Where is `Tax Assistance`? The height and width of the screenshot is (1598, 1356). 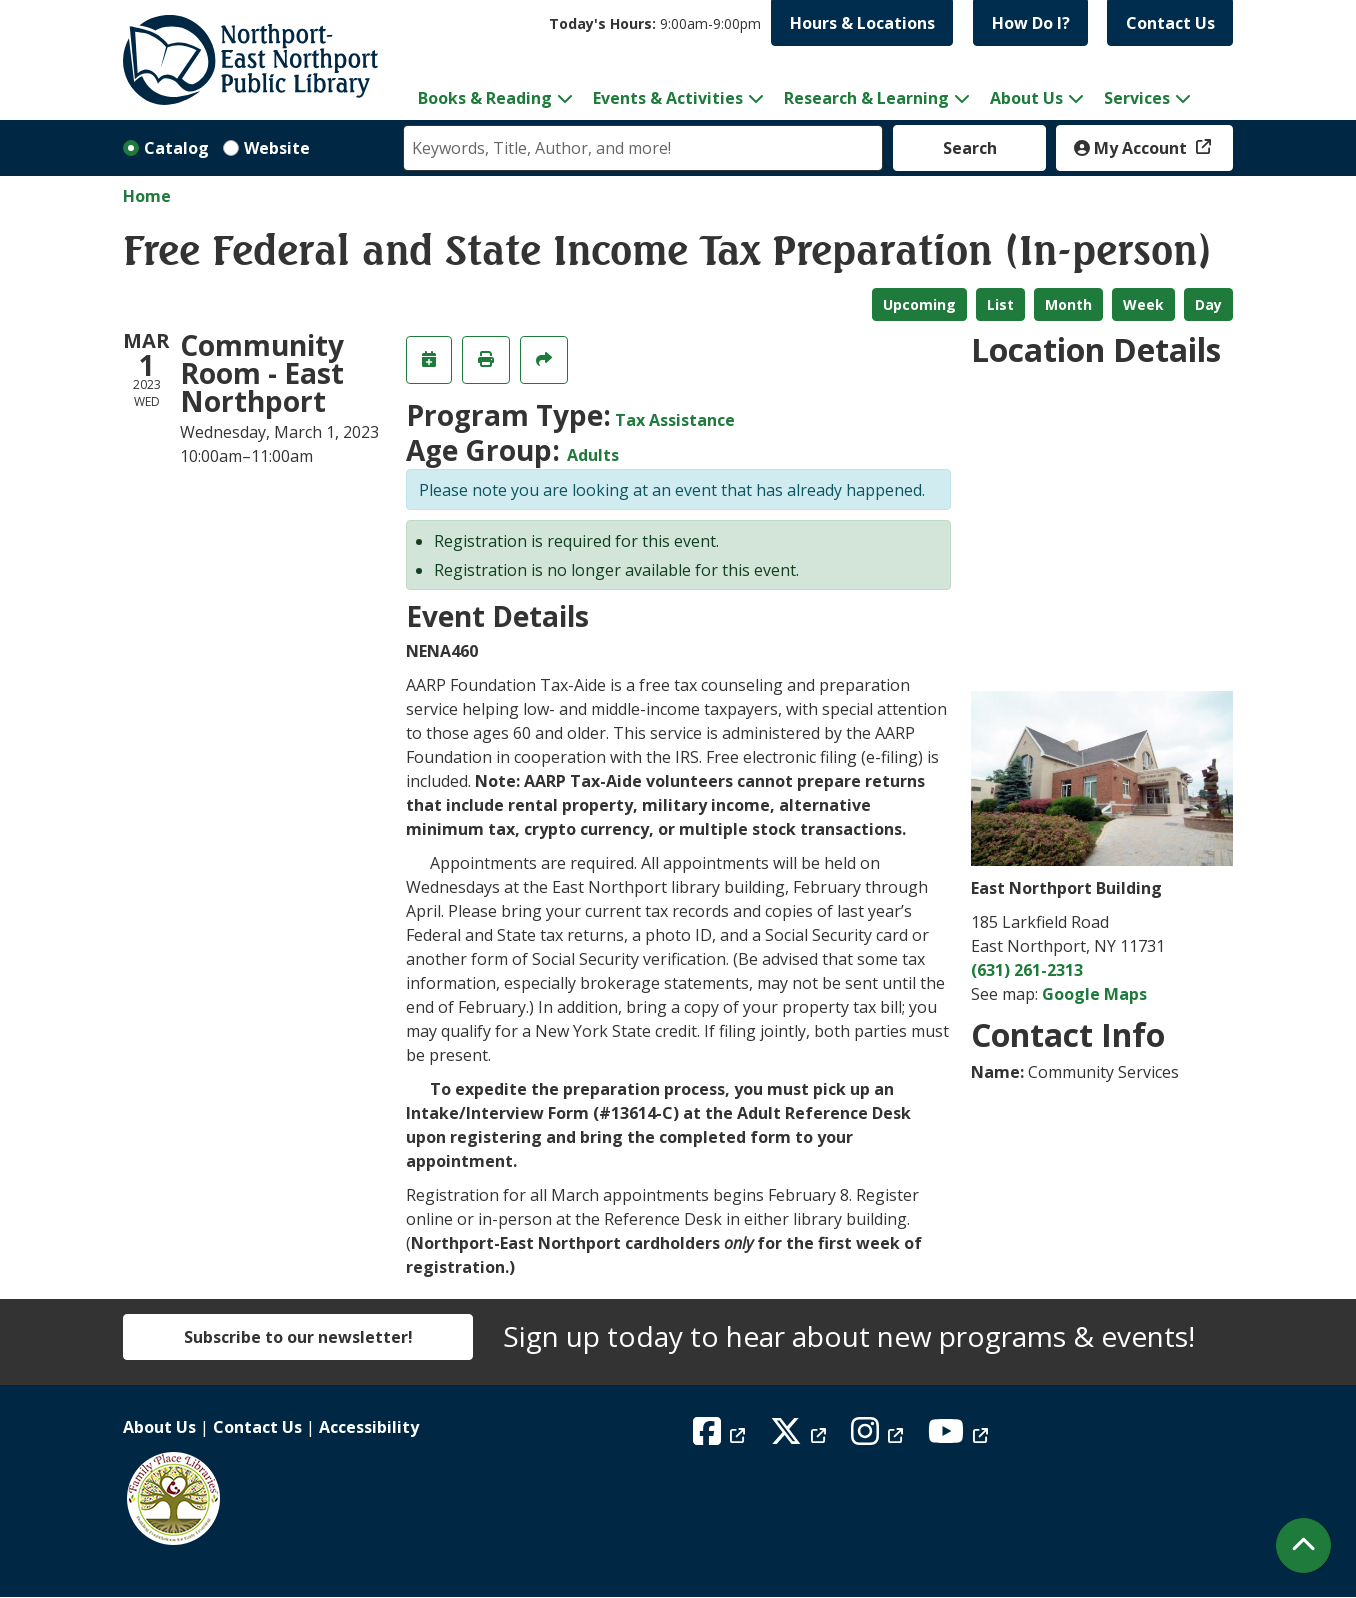 Tax Assistance is located at coordinates (675, 420).